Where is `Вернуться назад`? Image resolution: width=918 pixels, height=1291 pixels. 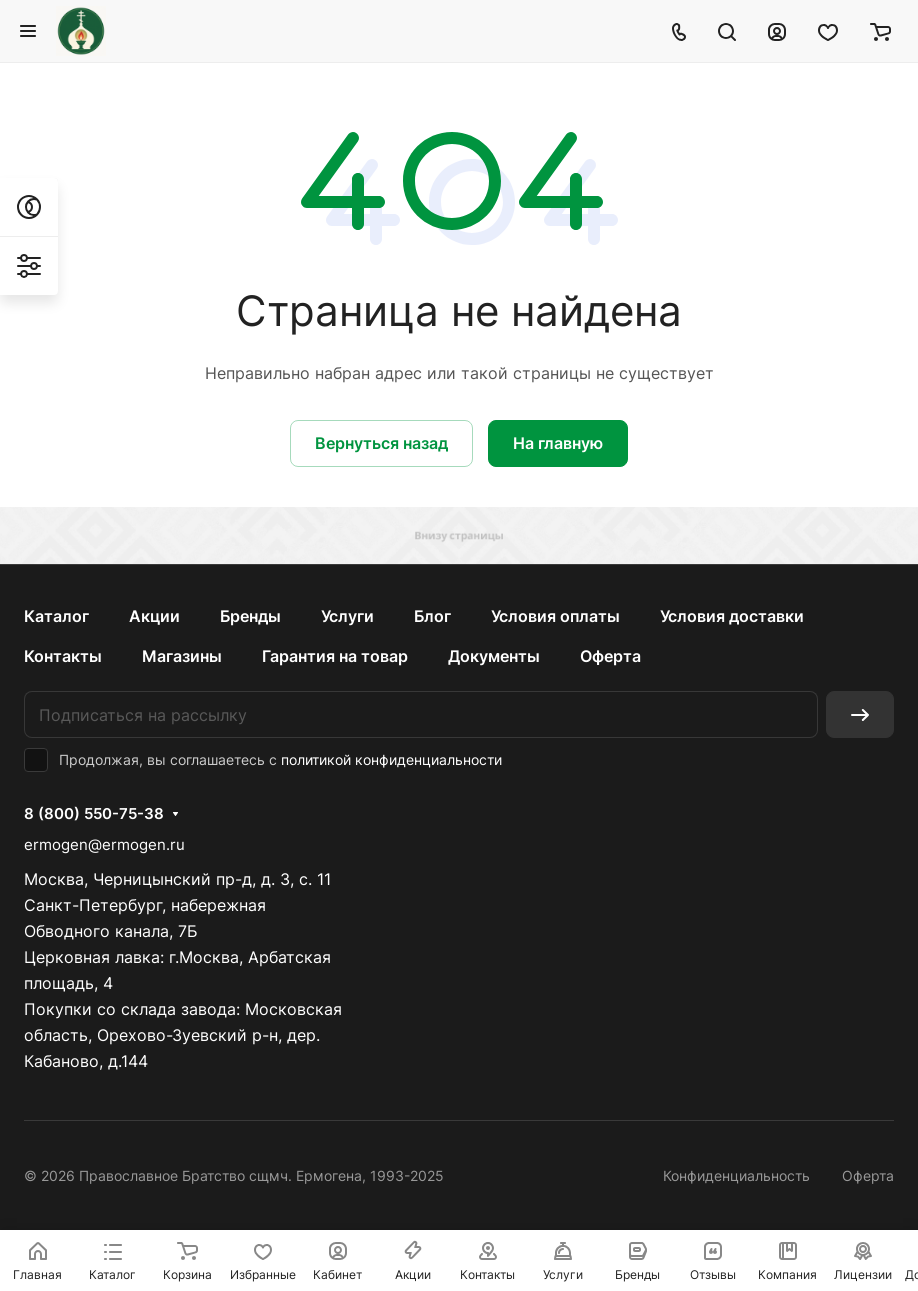
Вернуться назад is located at coordinates (381, 443).